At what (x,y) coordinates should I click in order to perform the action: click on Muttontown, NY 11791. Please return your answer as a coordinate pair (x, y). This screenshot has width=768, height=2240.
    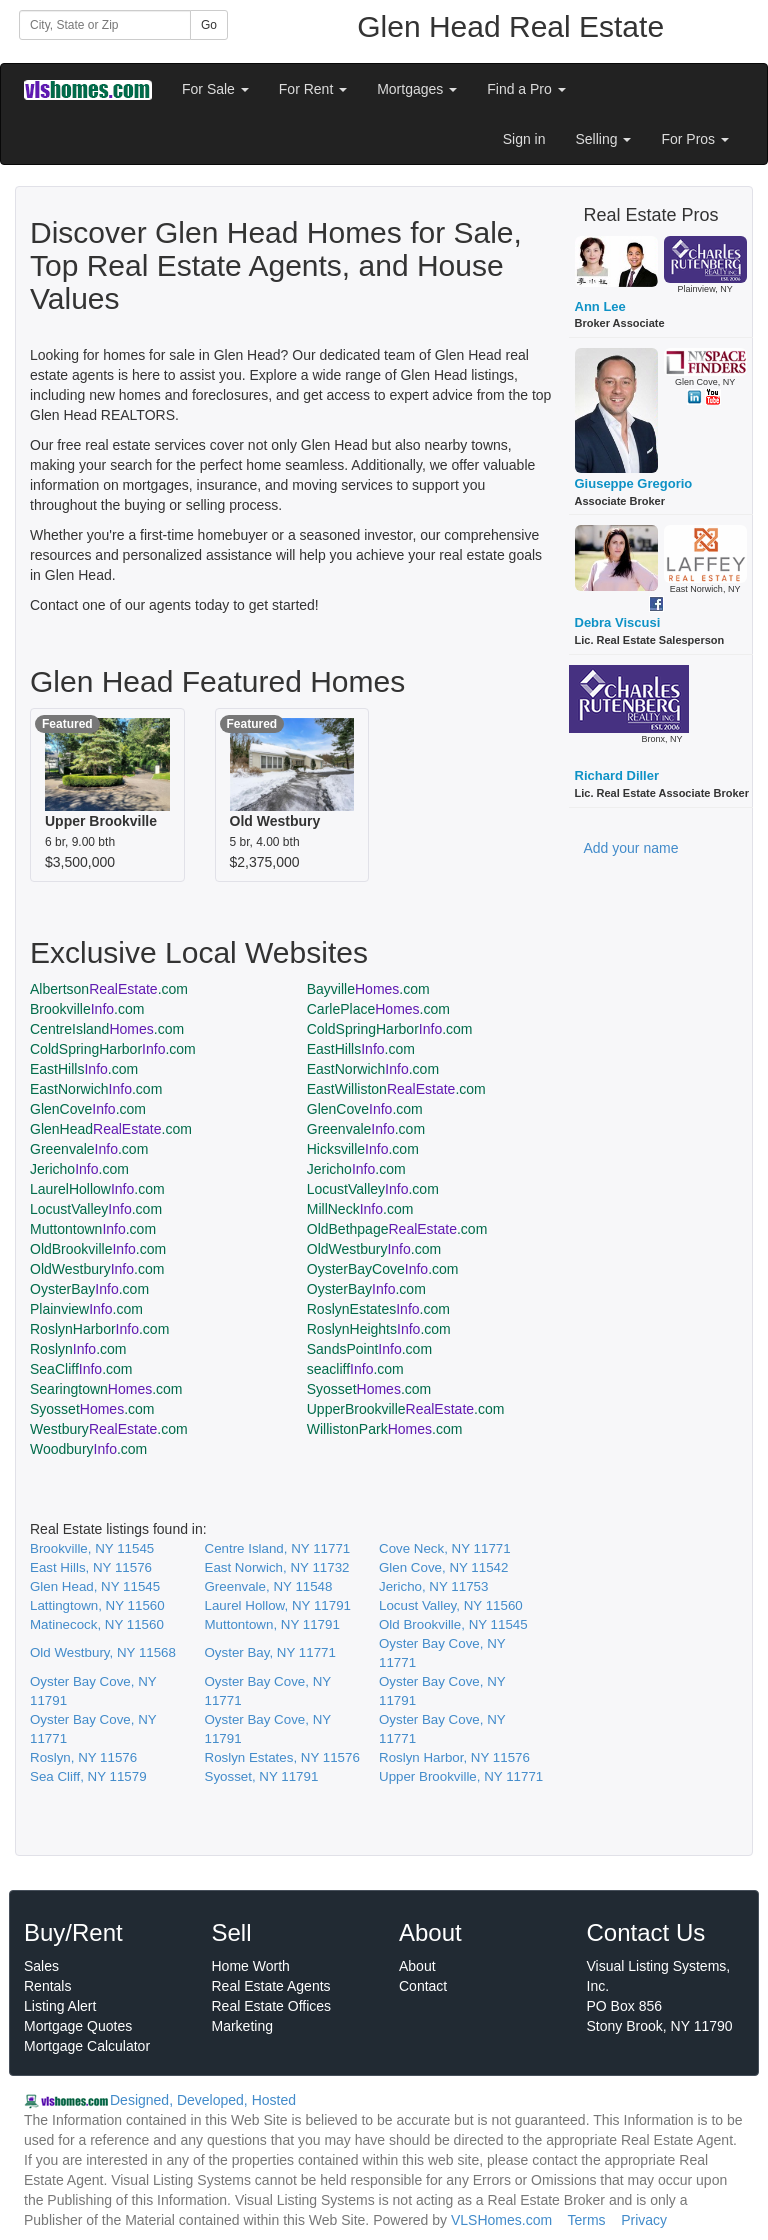
    Looking at the image, I should click on (272, 1624).